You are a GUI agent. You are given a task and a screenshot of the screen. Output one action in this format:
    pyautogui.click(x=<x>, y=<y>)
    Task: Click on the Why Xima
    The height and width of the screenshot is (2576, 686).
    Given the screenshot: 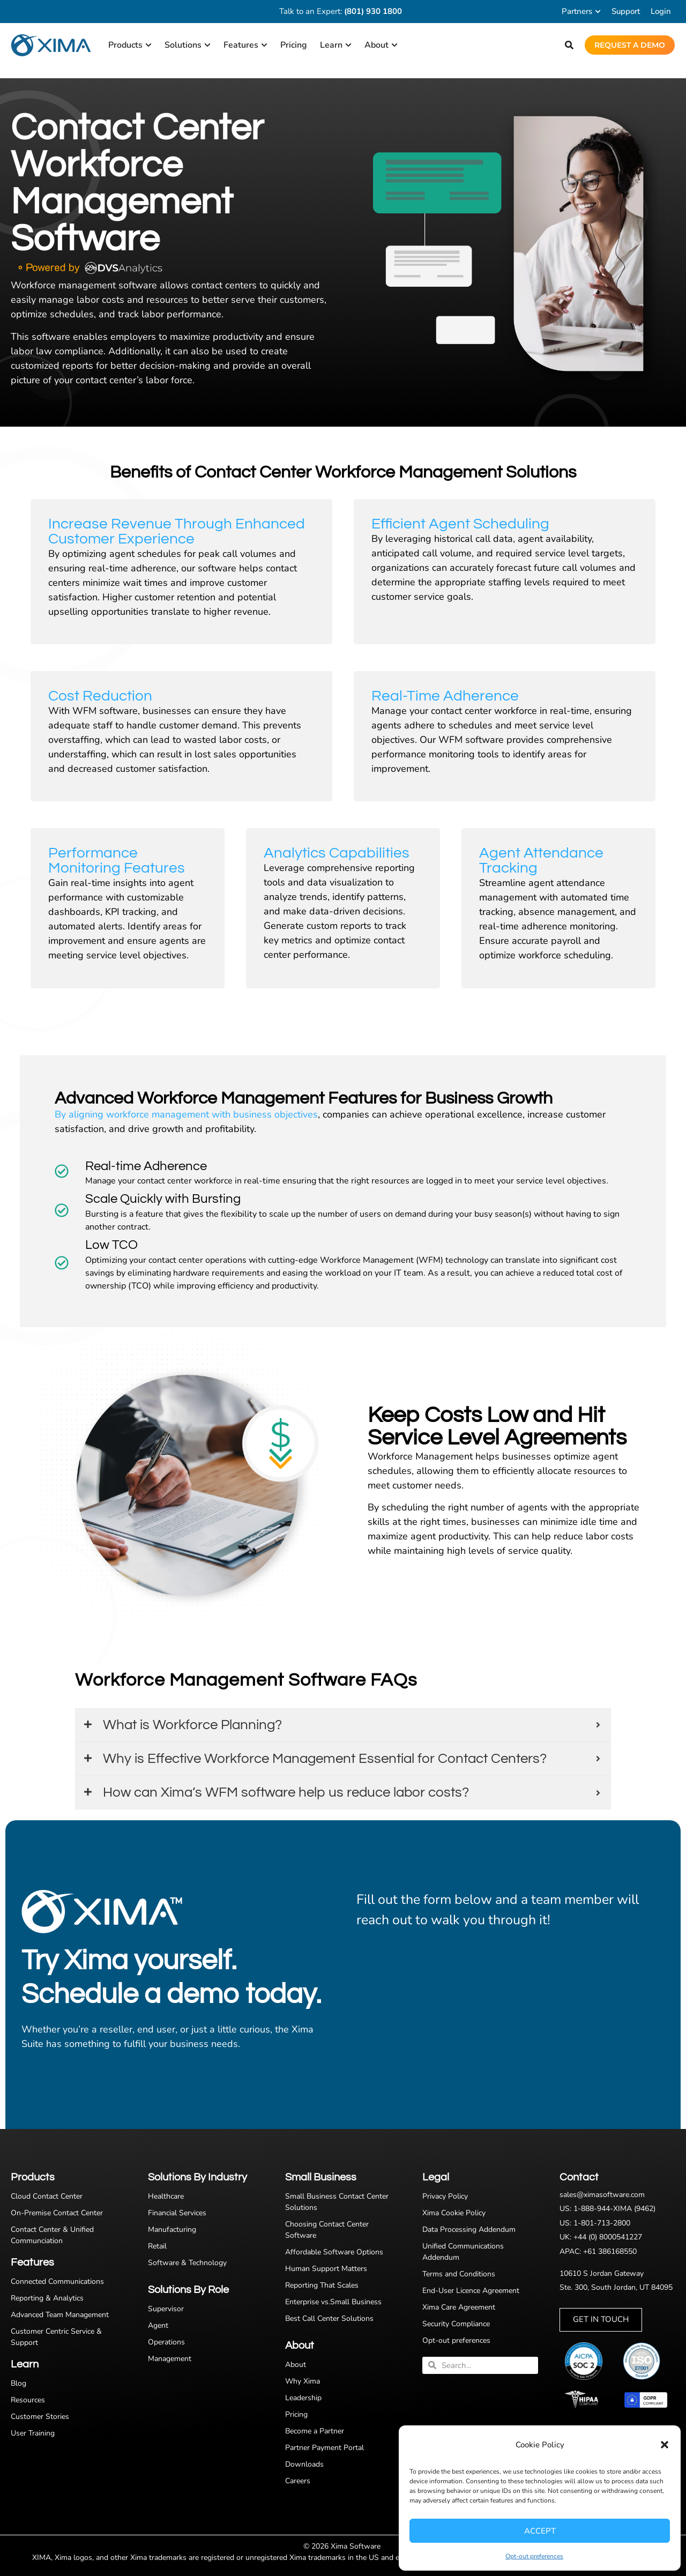 What is the action you would take?
    pyautogui.click(x=302, y=2381)
    